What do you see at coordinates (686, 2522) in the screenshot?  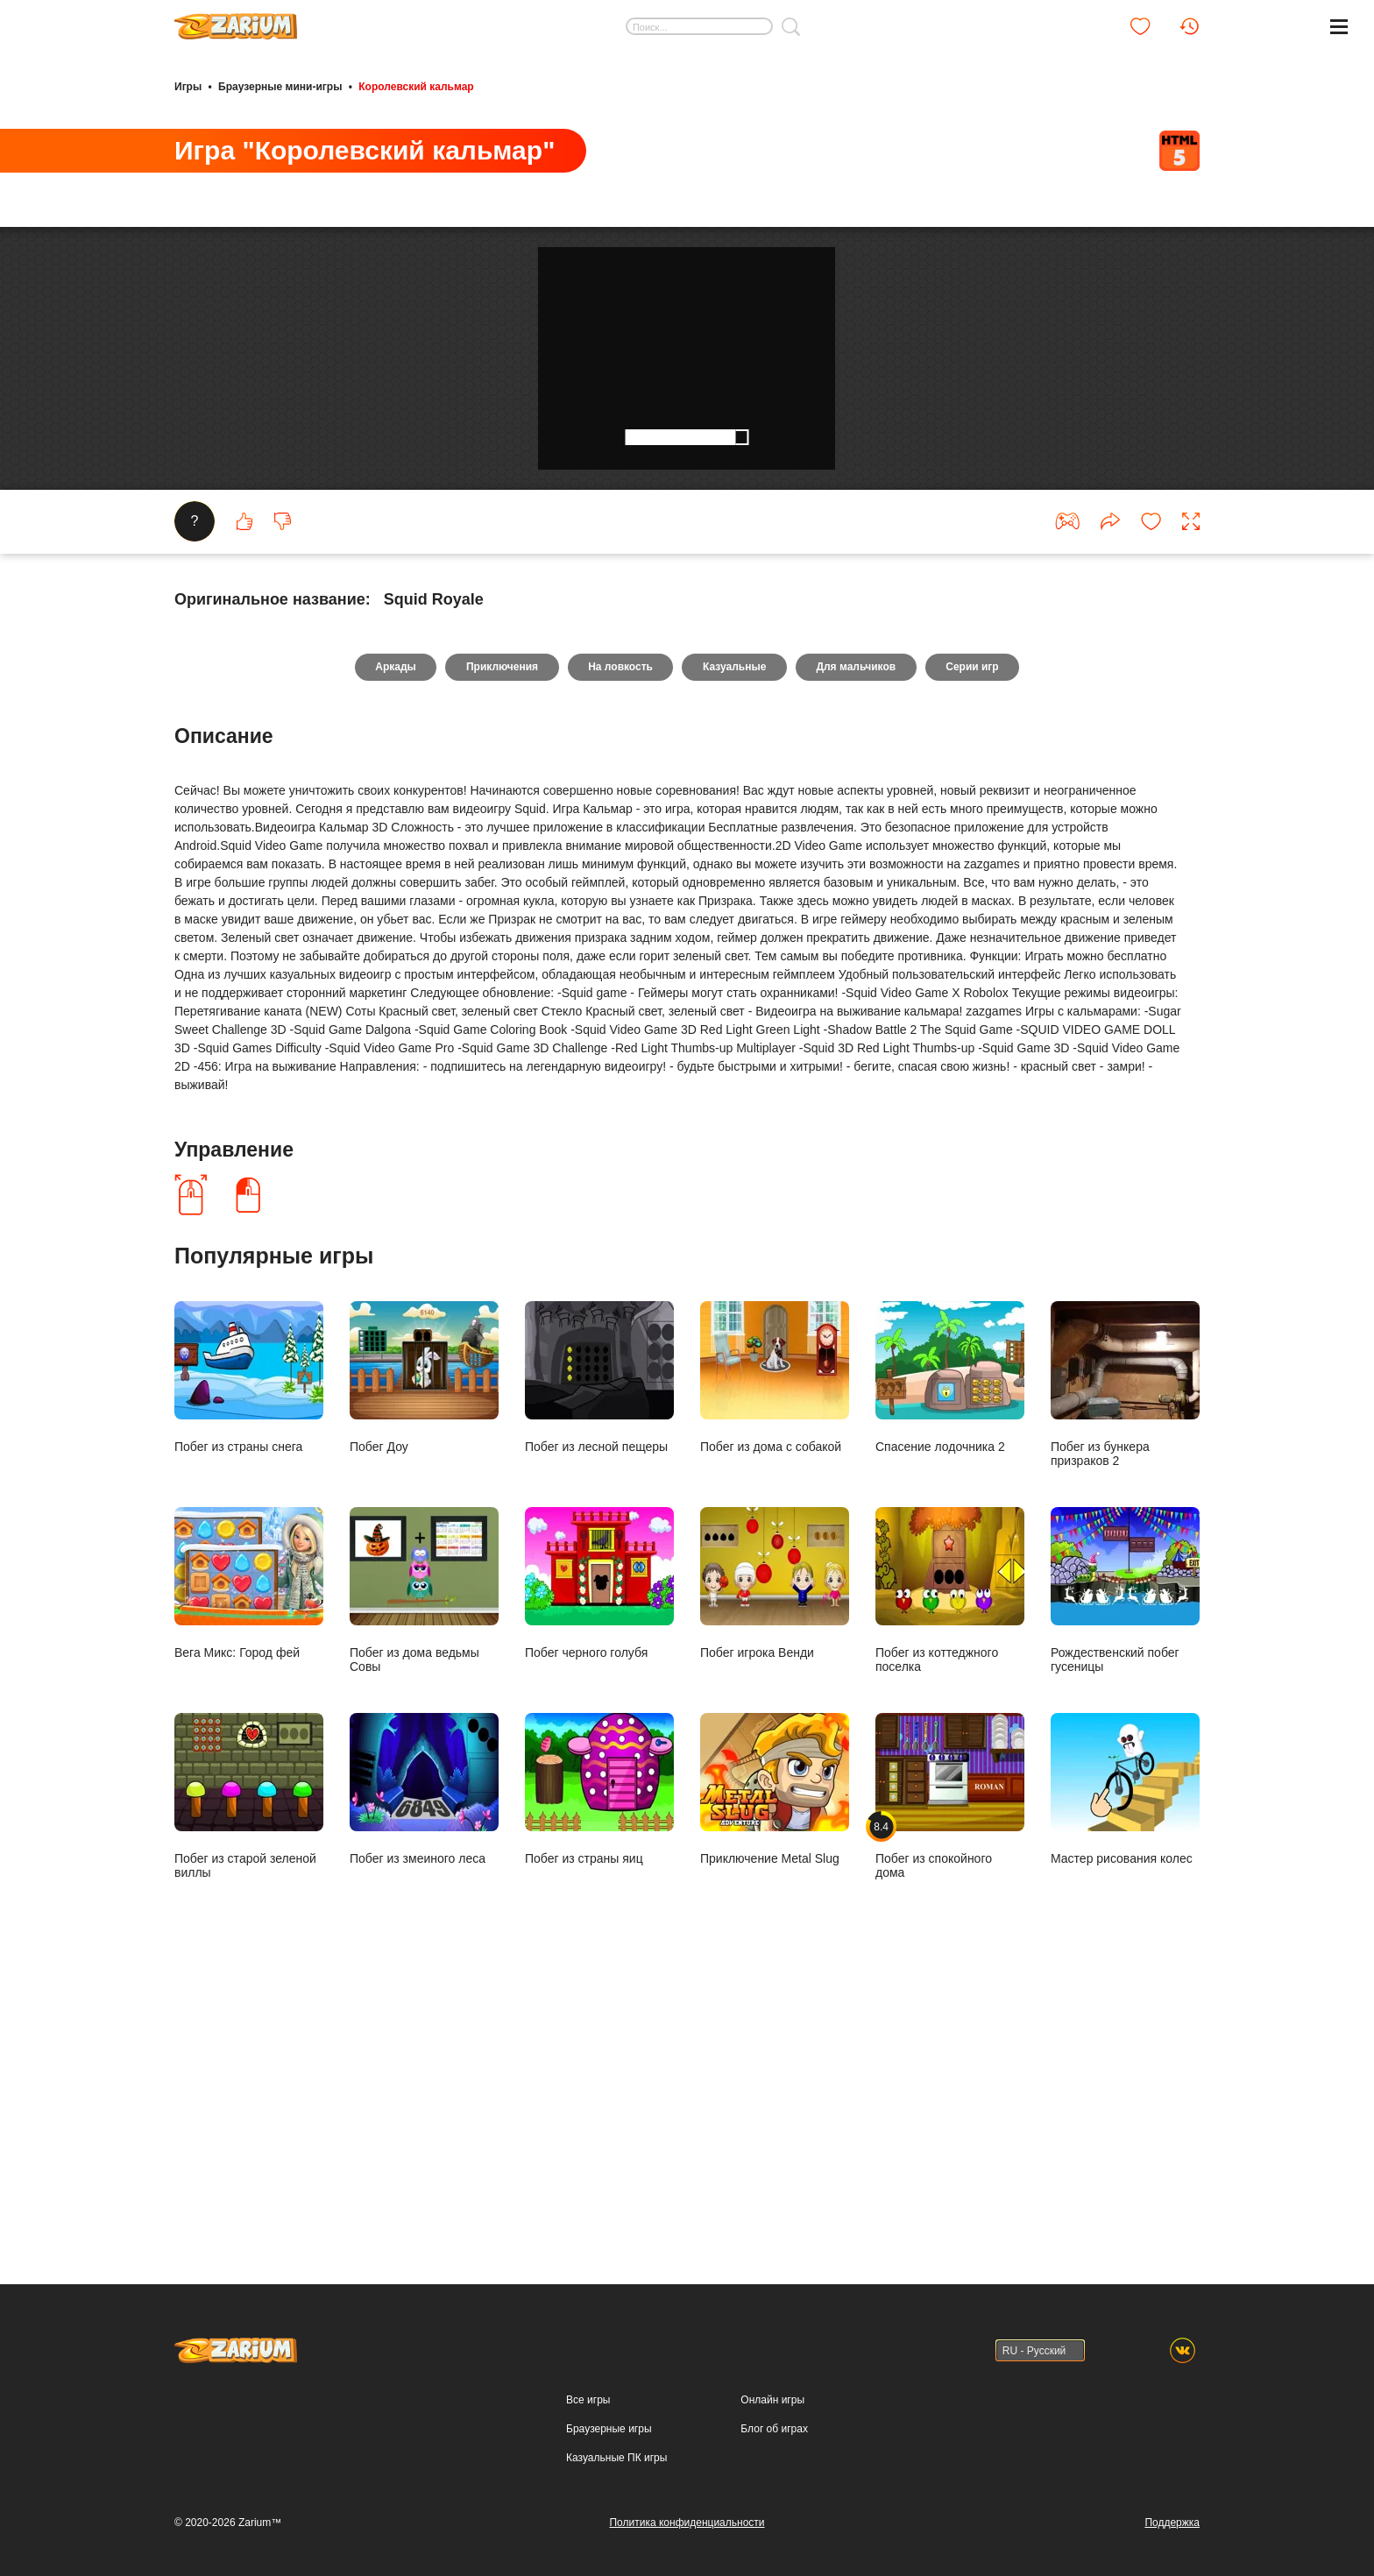 I see `Политика конфиденциальности` at bounding box center [686, 2522].